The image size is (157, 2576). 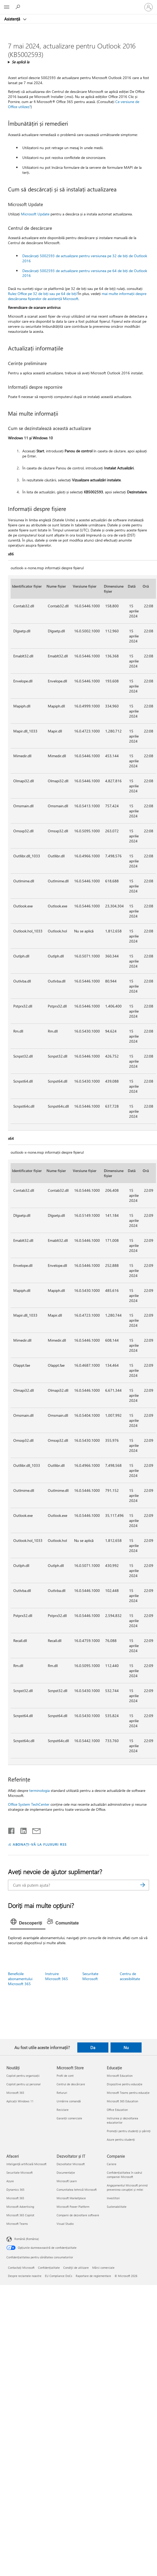 I want to click on Copilot pentru uz personal [Copilot pentru uz personal Noutăți], so click(x=23, y=2084).